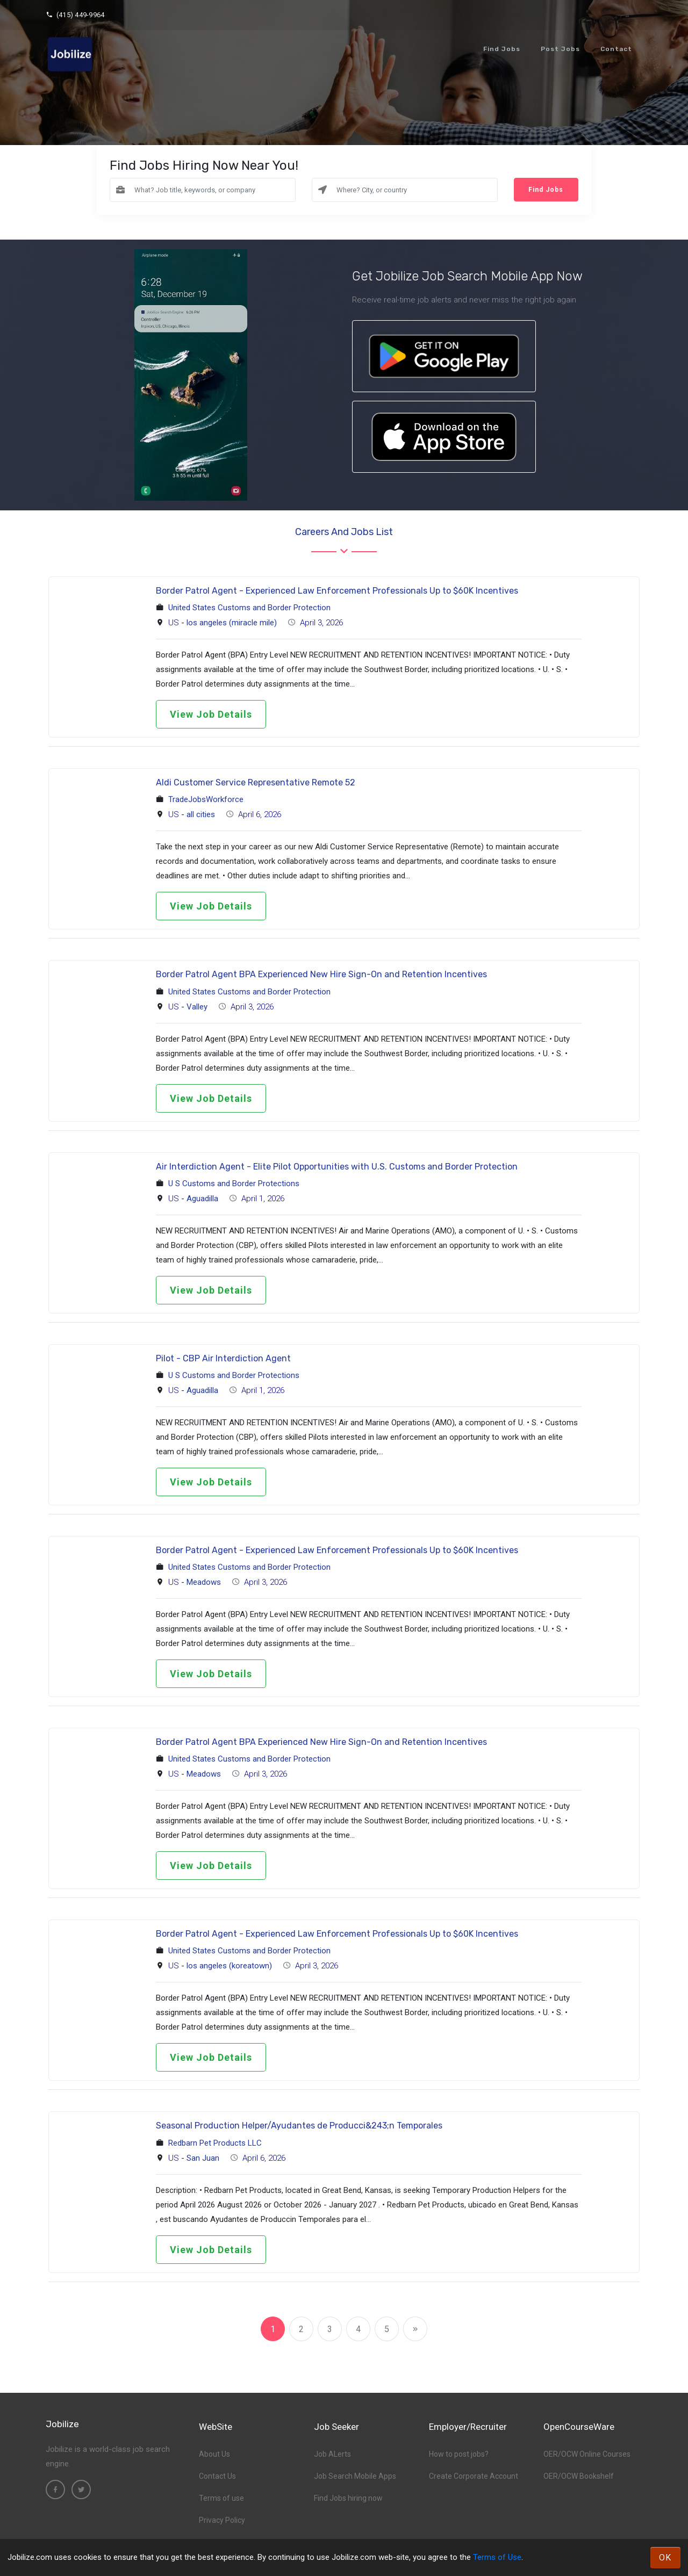  I want to click on Find Jobs hiring now, so click(348, 2498).